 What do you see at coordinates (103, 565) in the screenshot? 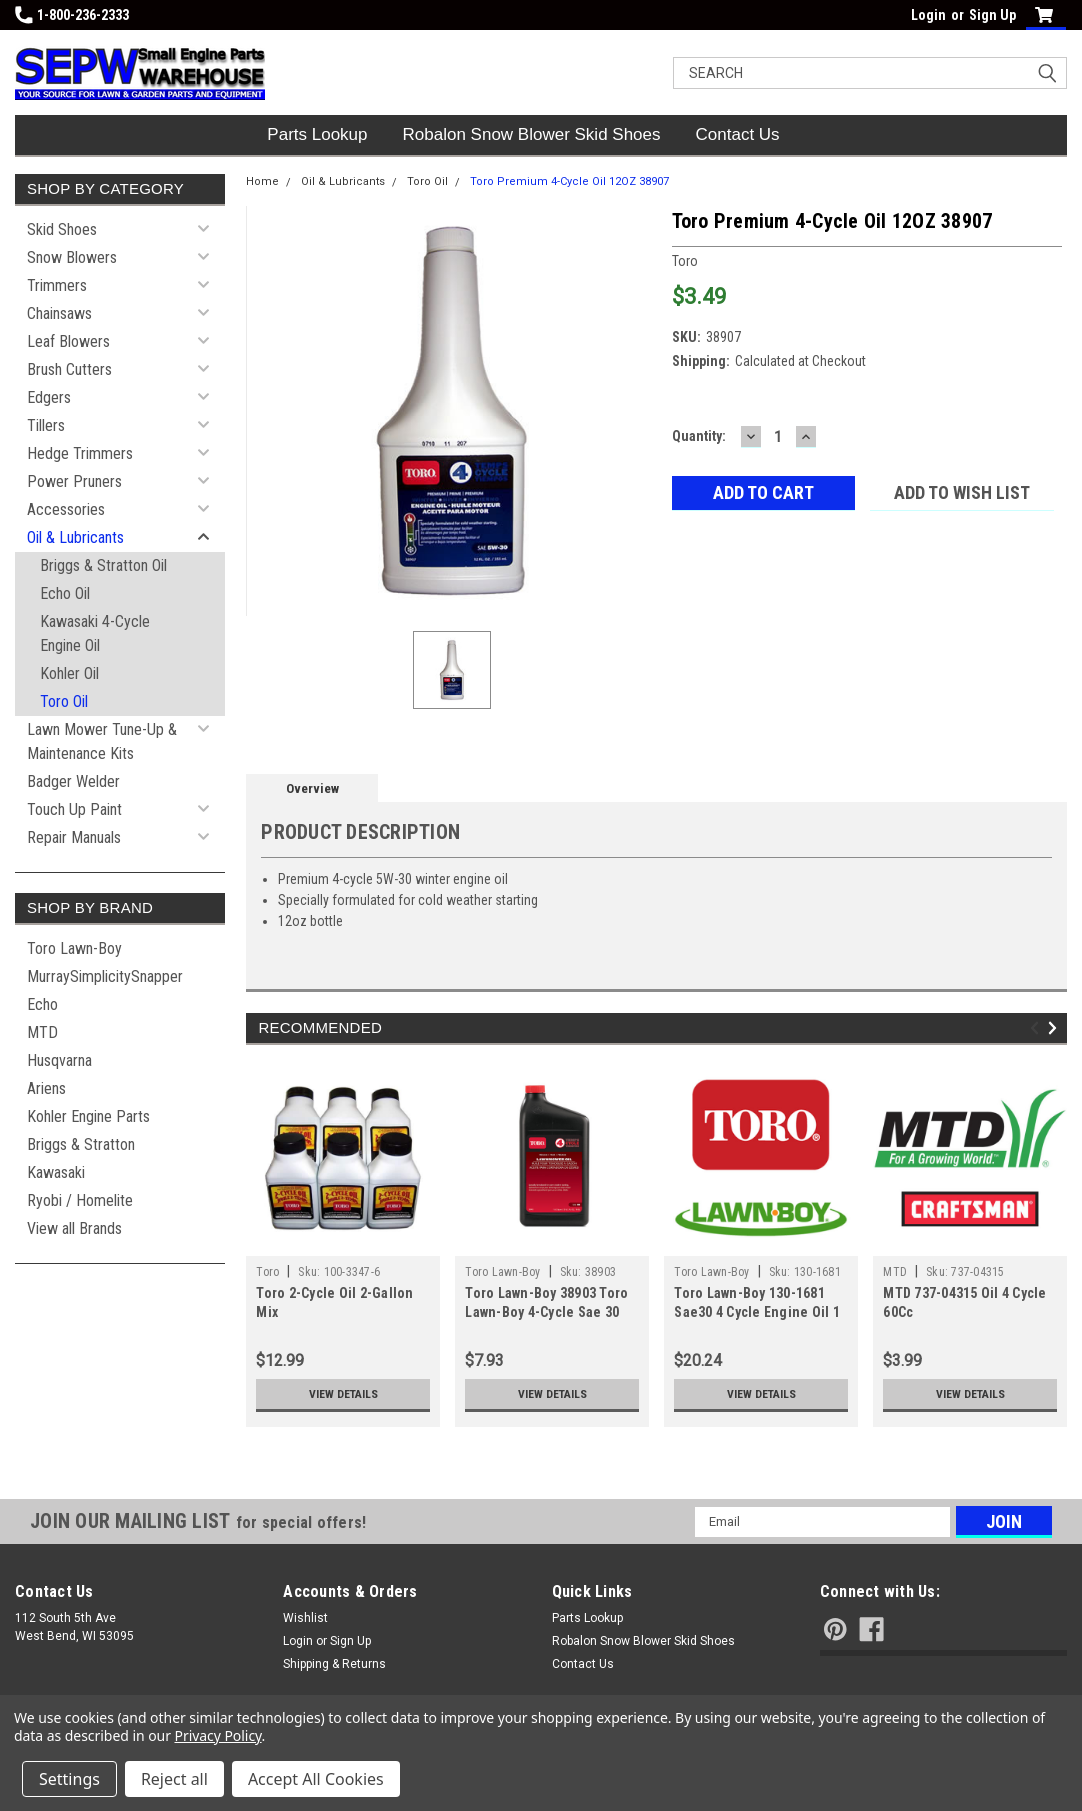
I see `Briggs & Stratton Oil` at bounding box center [103, 565].